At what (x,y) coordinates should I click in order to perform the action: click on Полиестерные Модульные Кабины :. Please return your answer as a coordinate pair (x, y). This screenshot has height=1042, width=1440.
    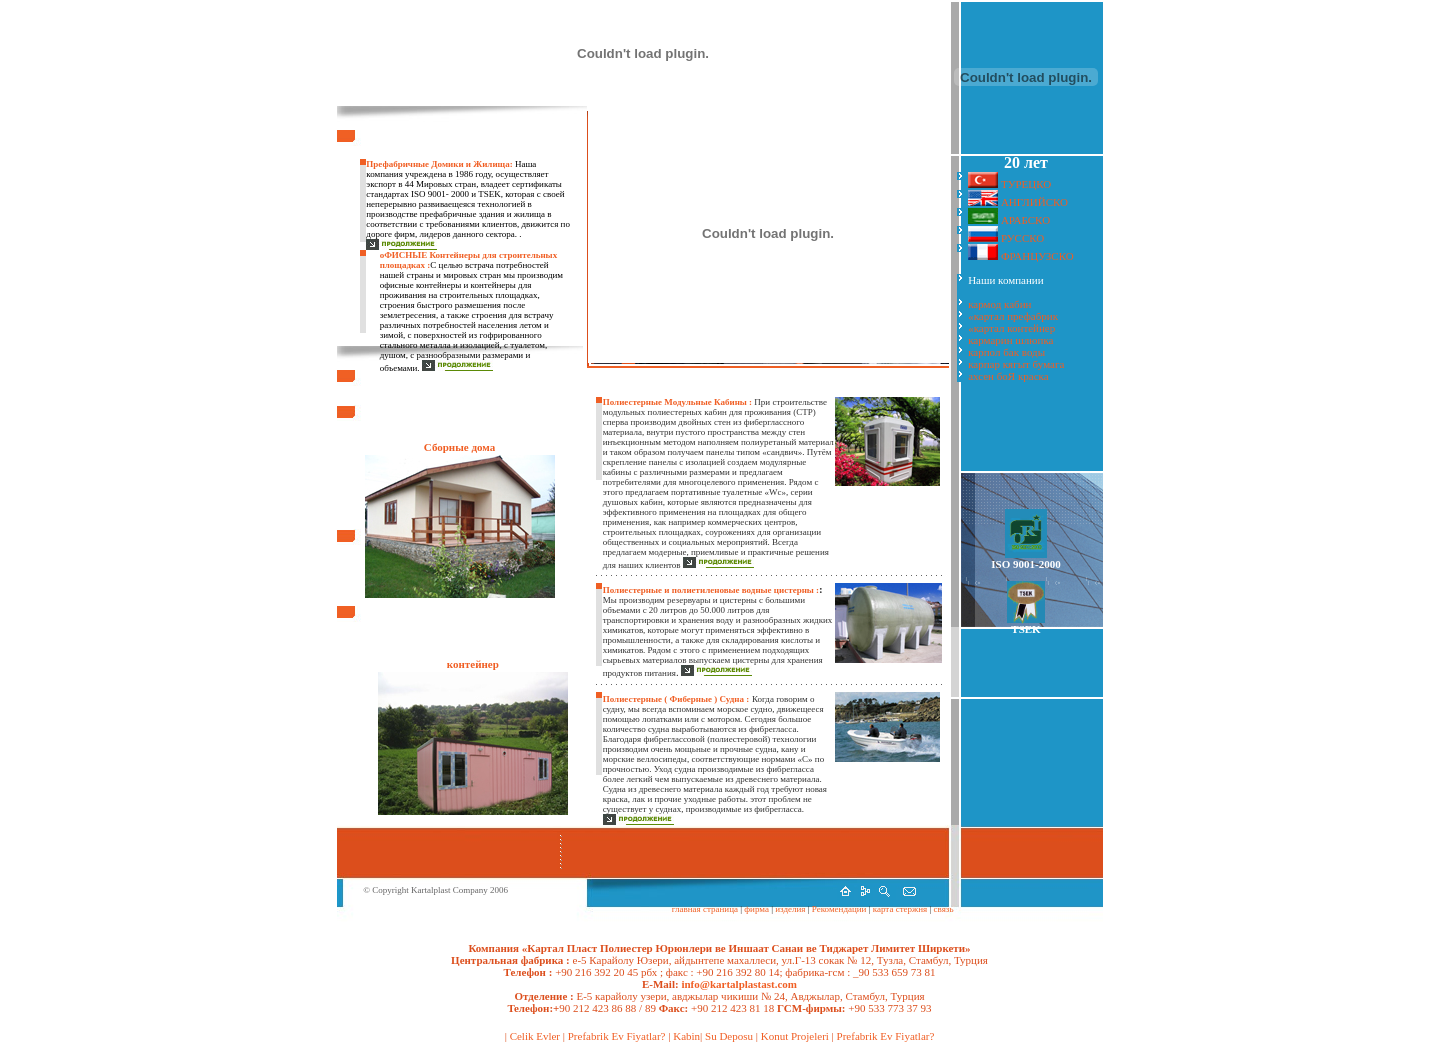
    Looking at the image, I should click on (679, 402).